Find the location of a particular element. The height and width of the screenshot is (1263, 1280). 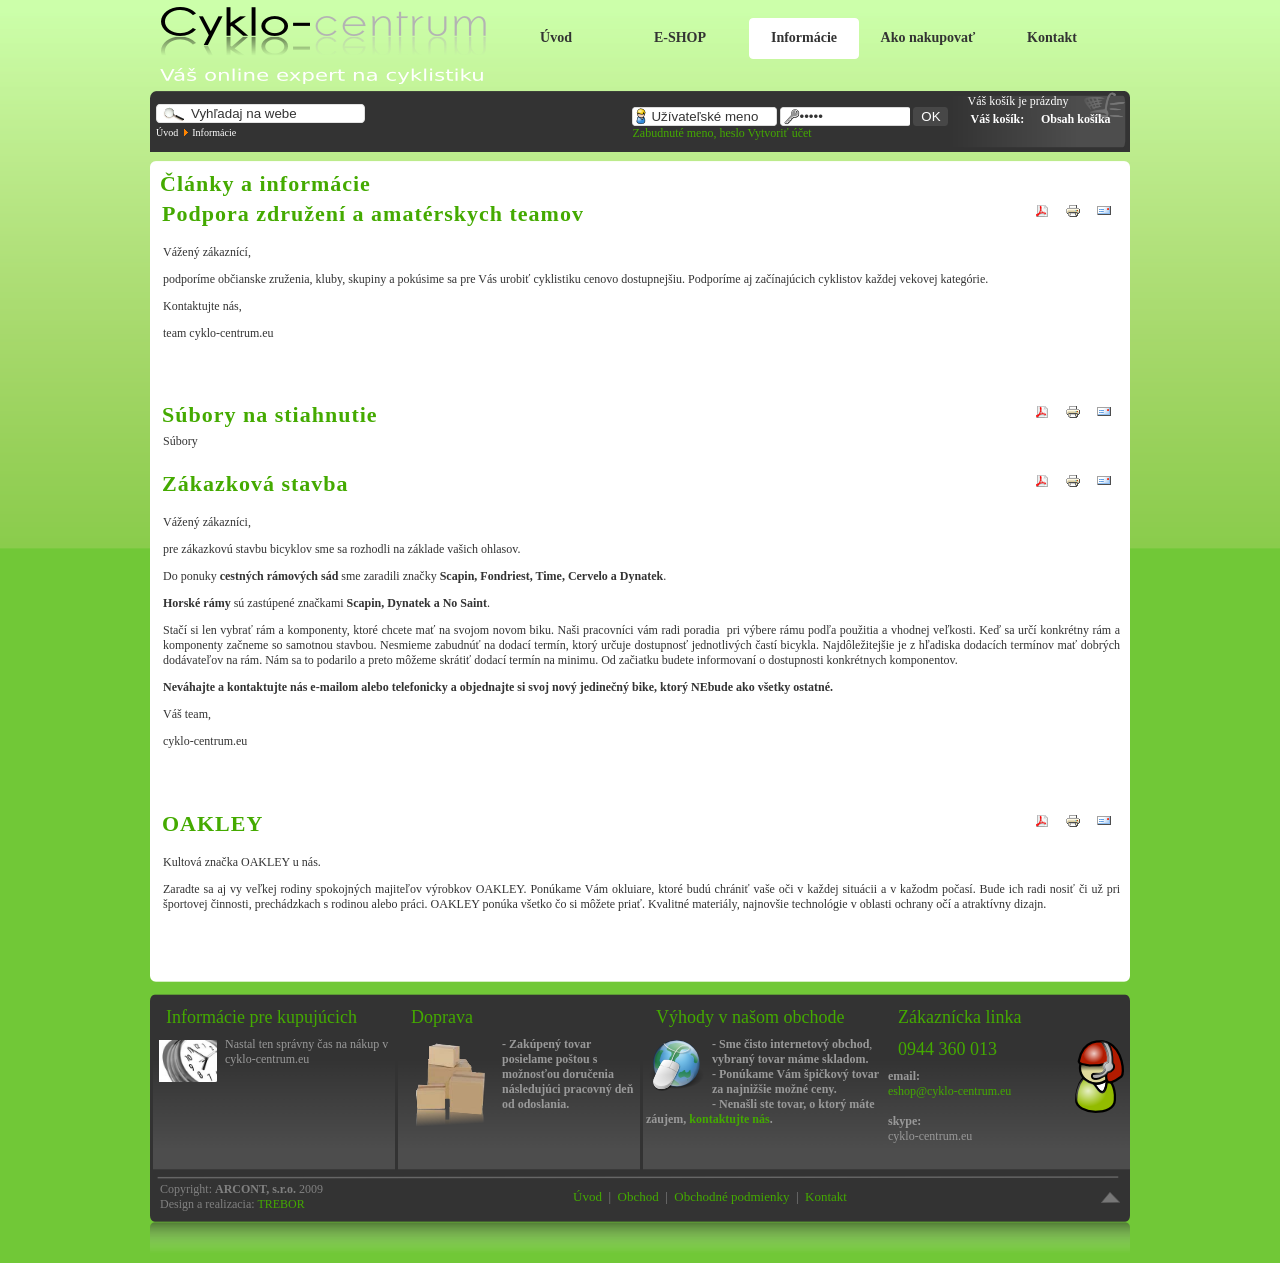

heslo is located at coordinates (731, 133).